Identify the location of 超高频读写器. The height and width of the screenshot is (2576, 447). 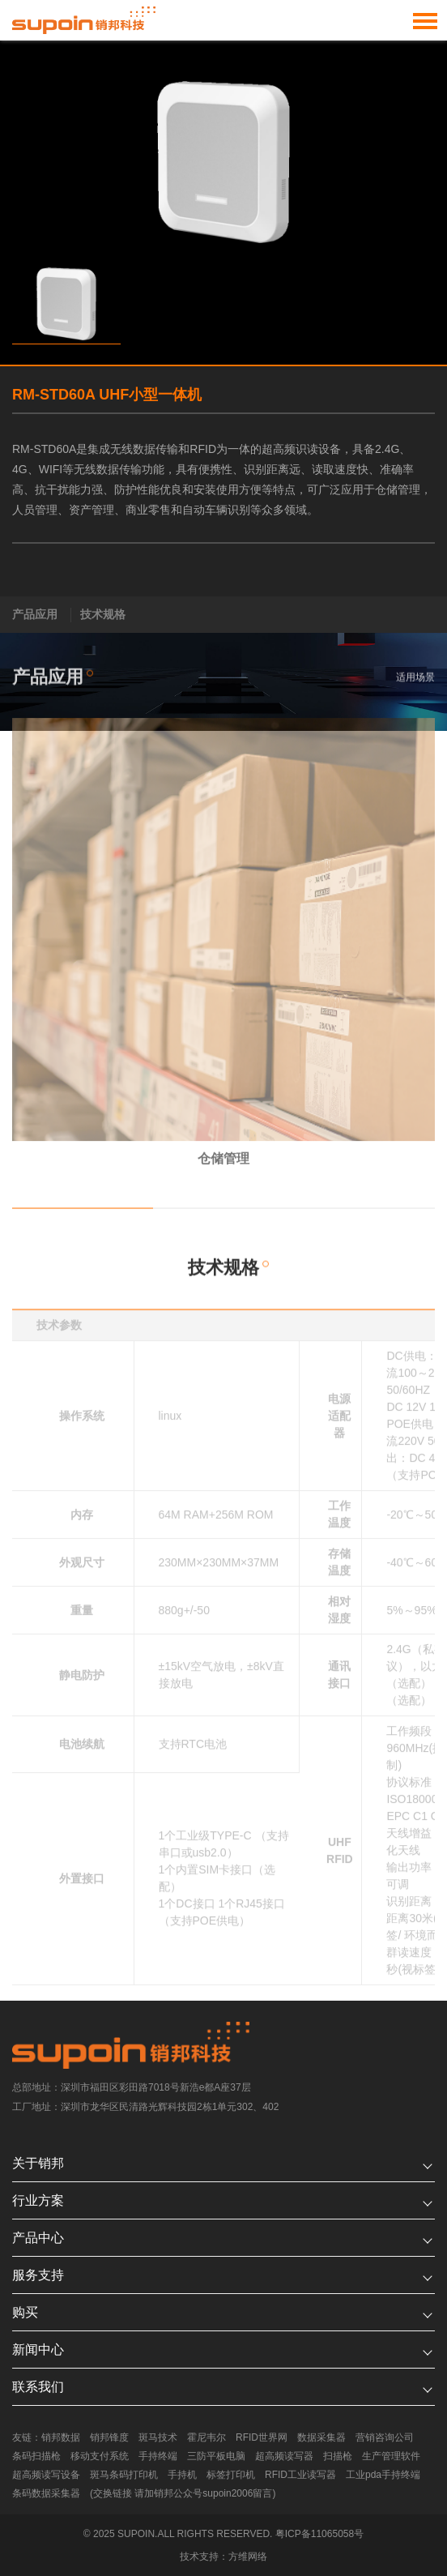
(284, 2456).